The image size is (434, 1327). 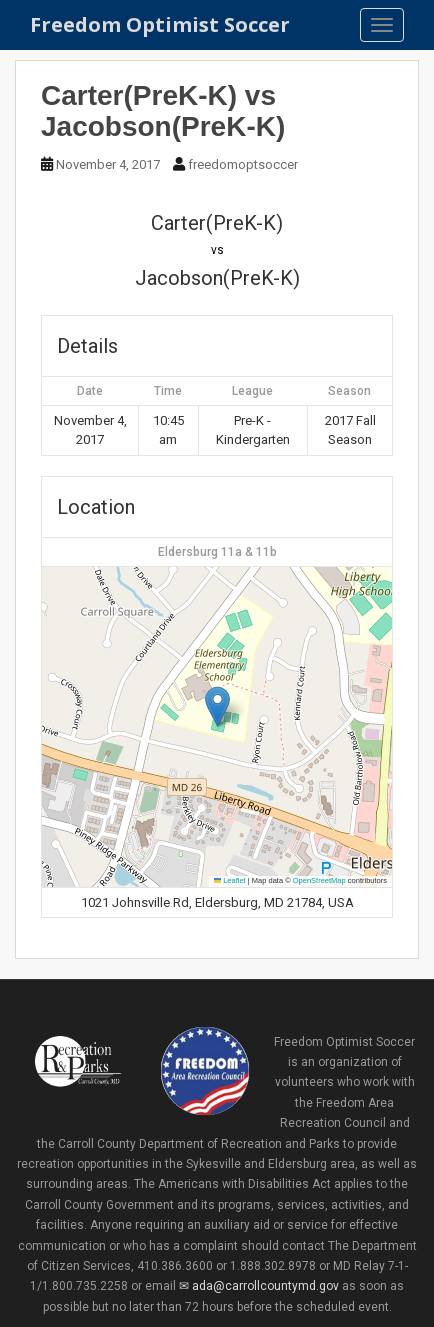 What do you see at coordinates (217, 552) in the screenshot?
I see `Eldersburg 11a & 11b` at bounding box center [217, 552].